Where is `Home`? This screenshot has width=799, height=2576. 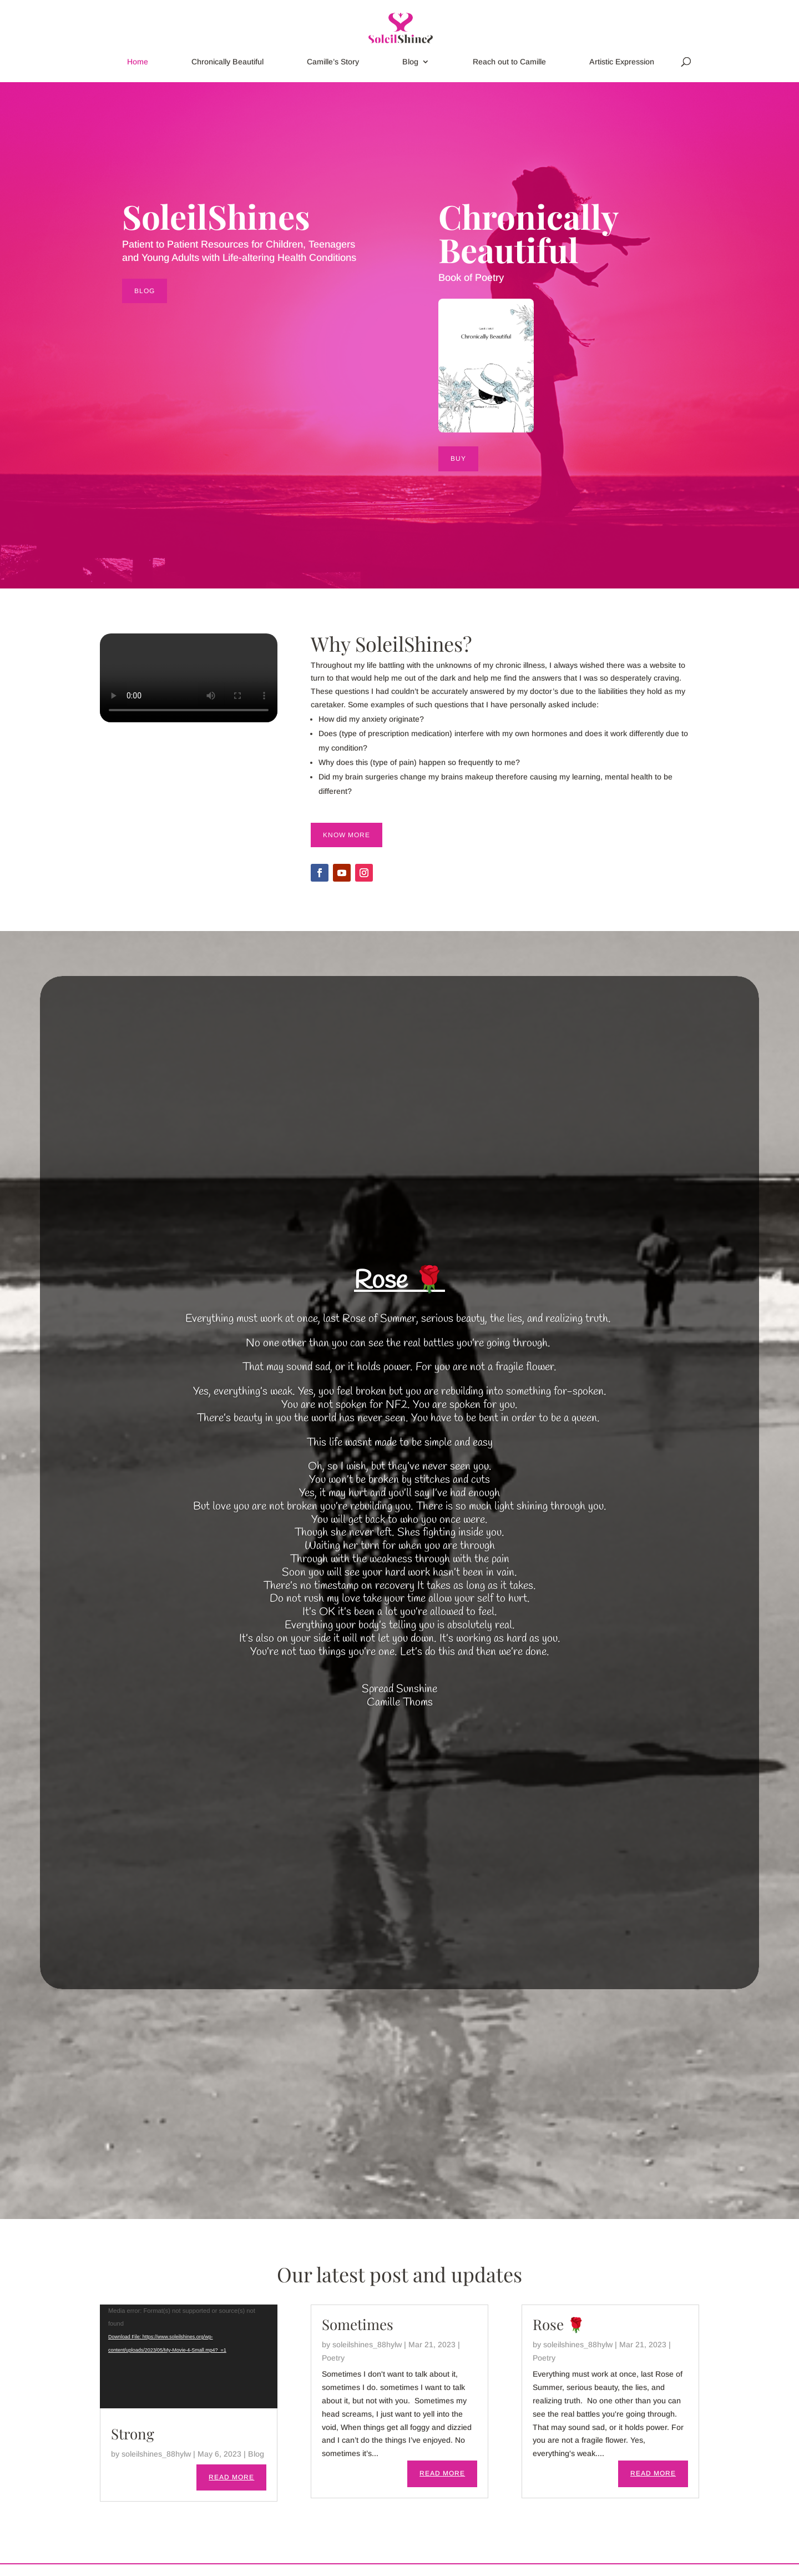 Home is located at coordinates (137, 62).